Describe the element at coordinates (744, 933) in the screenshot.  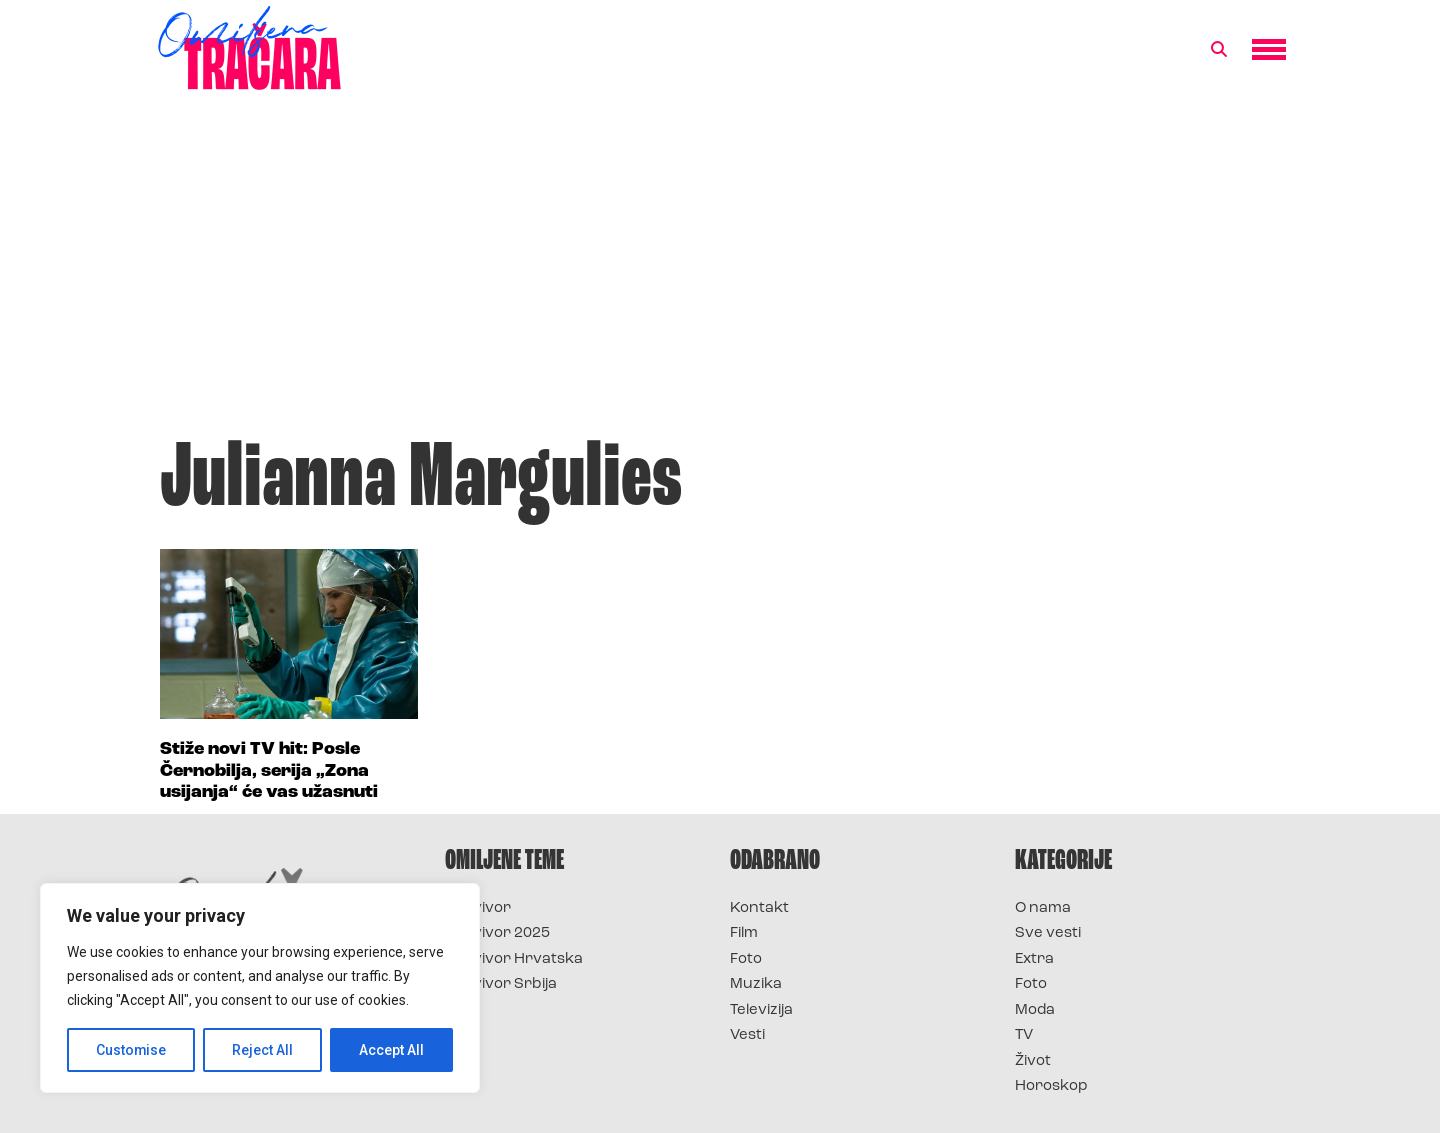
I see `Film` at that location.